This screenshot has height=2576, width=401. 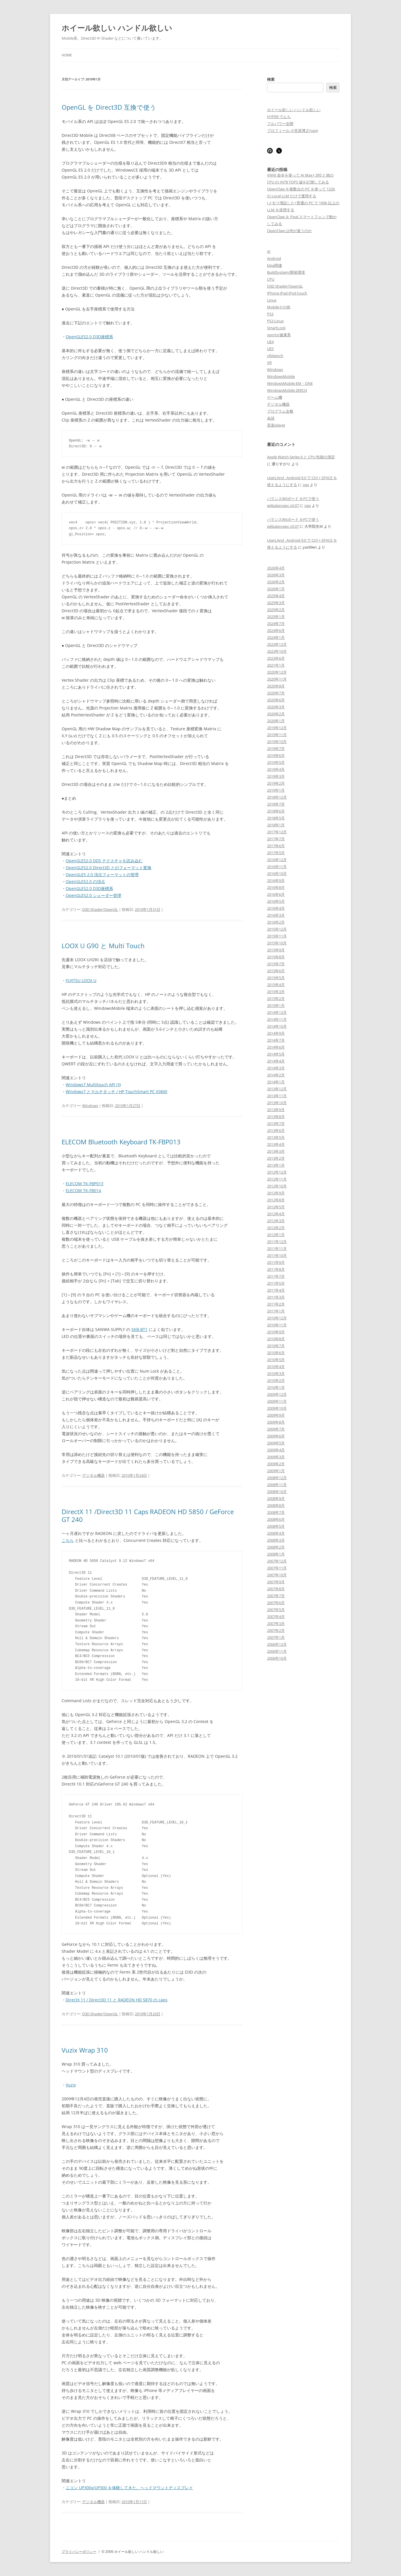 What do you see at coordinates (276, 1338) in the screenshot?
I see `2010年8月` at bounding box center [276, 1338].